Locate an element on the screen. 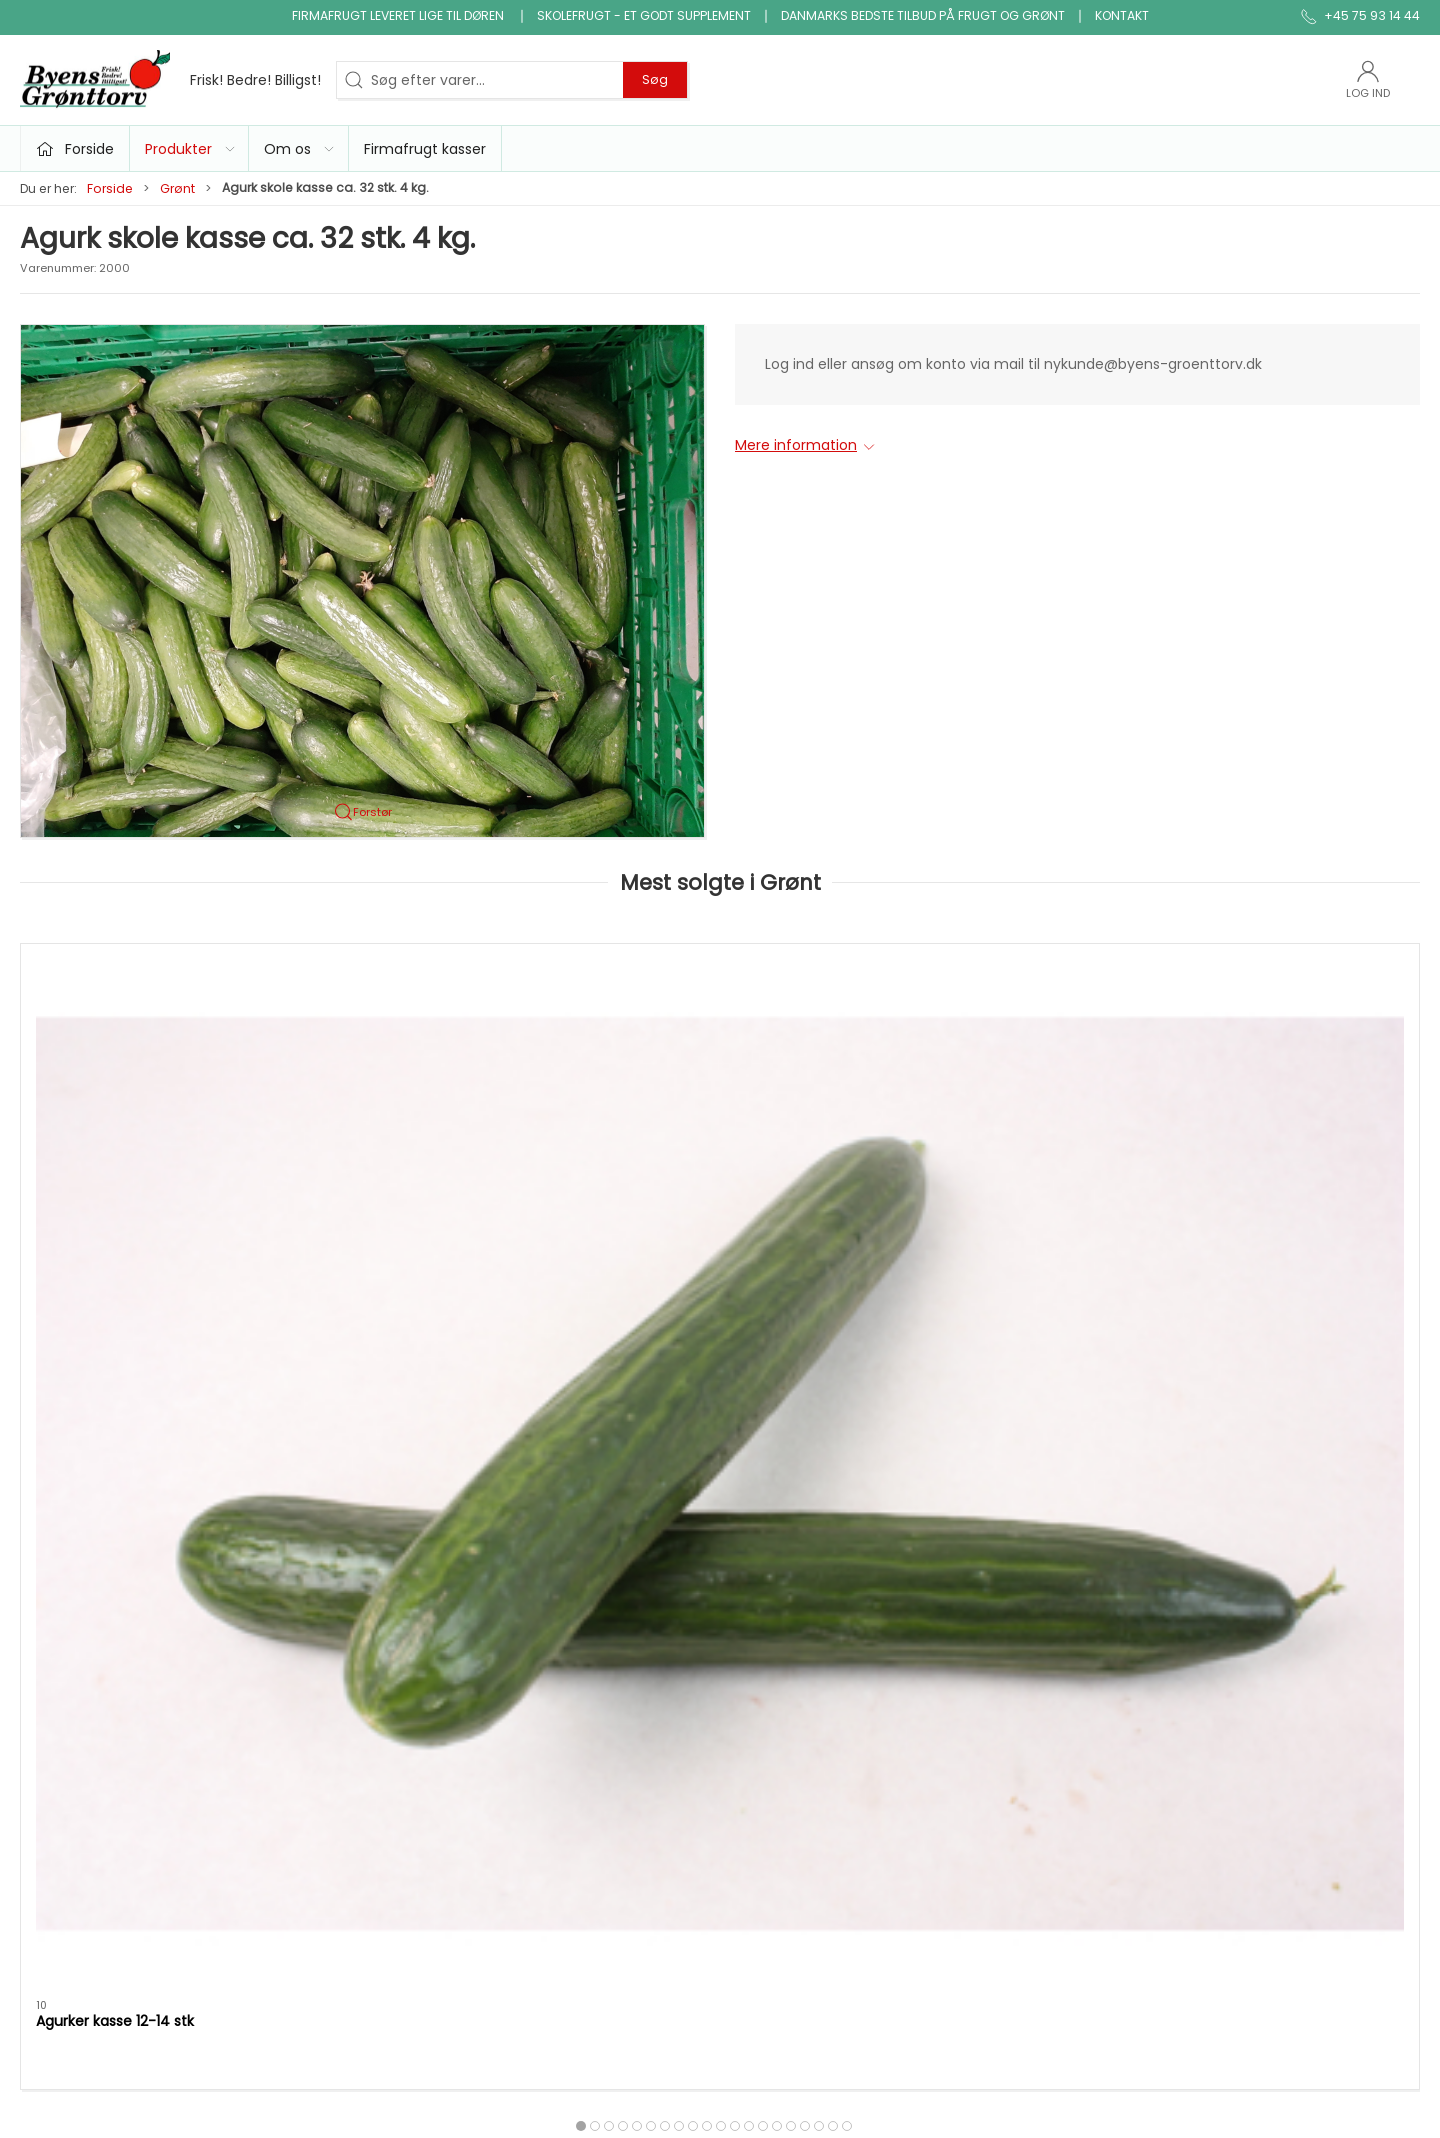  Frugt is located at coordinates (518, 1634).